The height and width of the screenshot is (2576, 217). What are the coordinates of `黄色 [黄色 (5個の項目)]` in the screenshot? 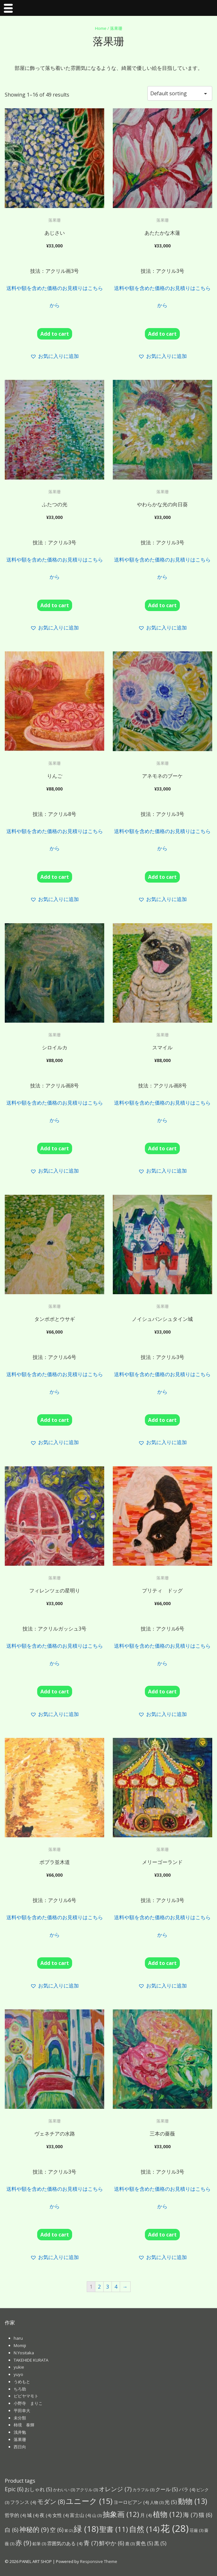 It's located at (144, 2543).